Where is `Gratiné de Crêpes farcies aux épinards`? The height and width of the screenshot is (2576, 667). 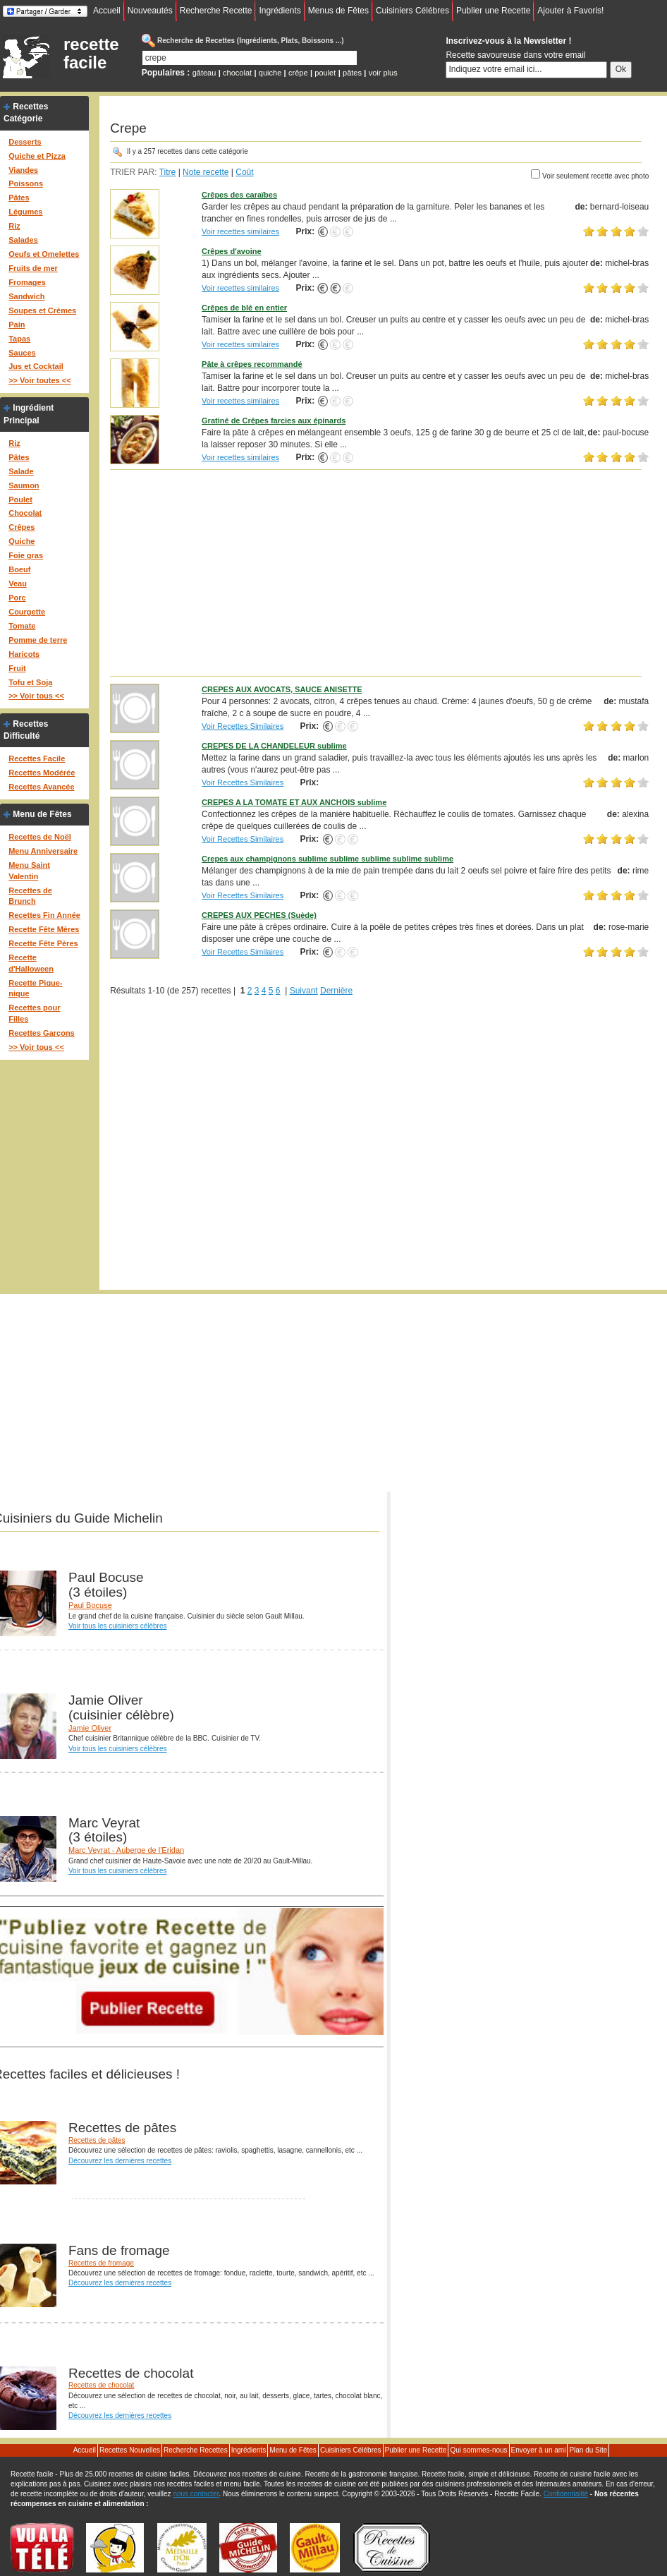
Gratiné de Crêpes farcies aux épinards is located at coordinates (273, 420).